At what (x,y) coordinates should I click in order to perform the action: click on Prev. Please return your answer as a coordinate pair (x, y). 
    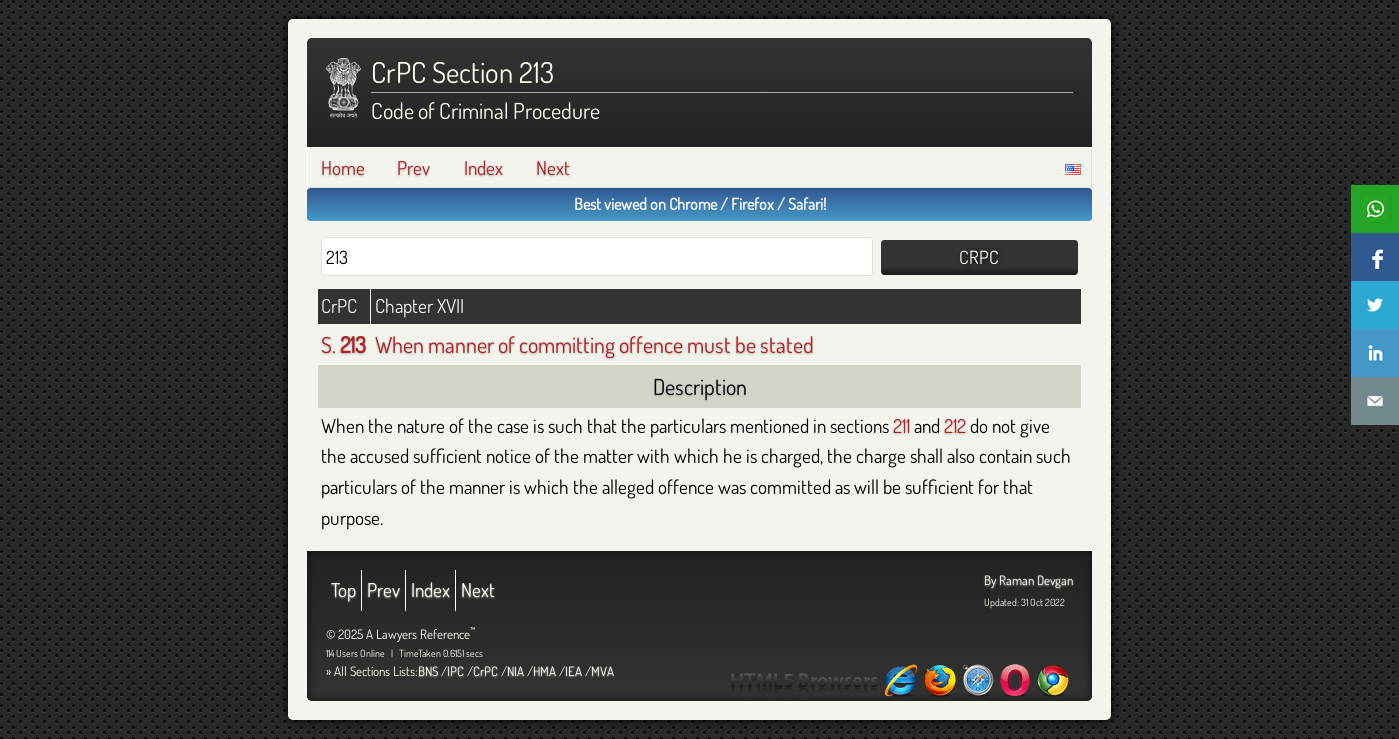
    Looking at the image, I should click on (413, 167).